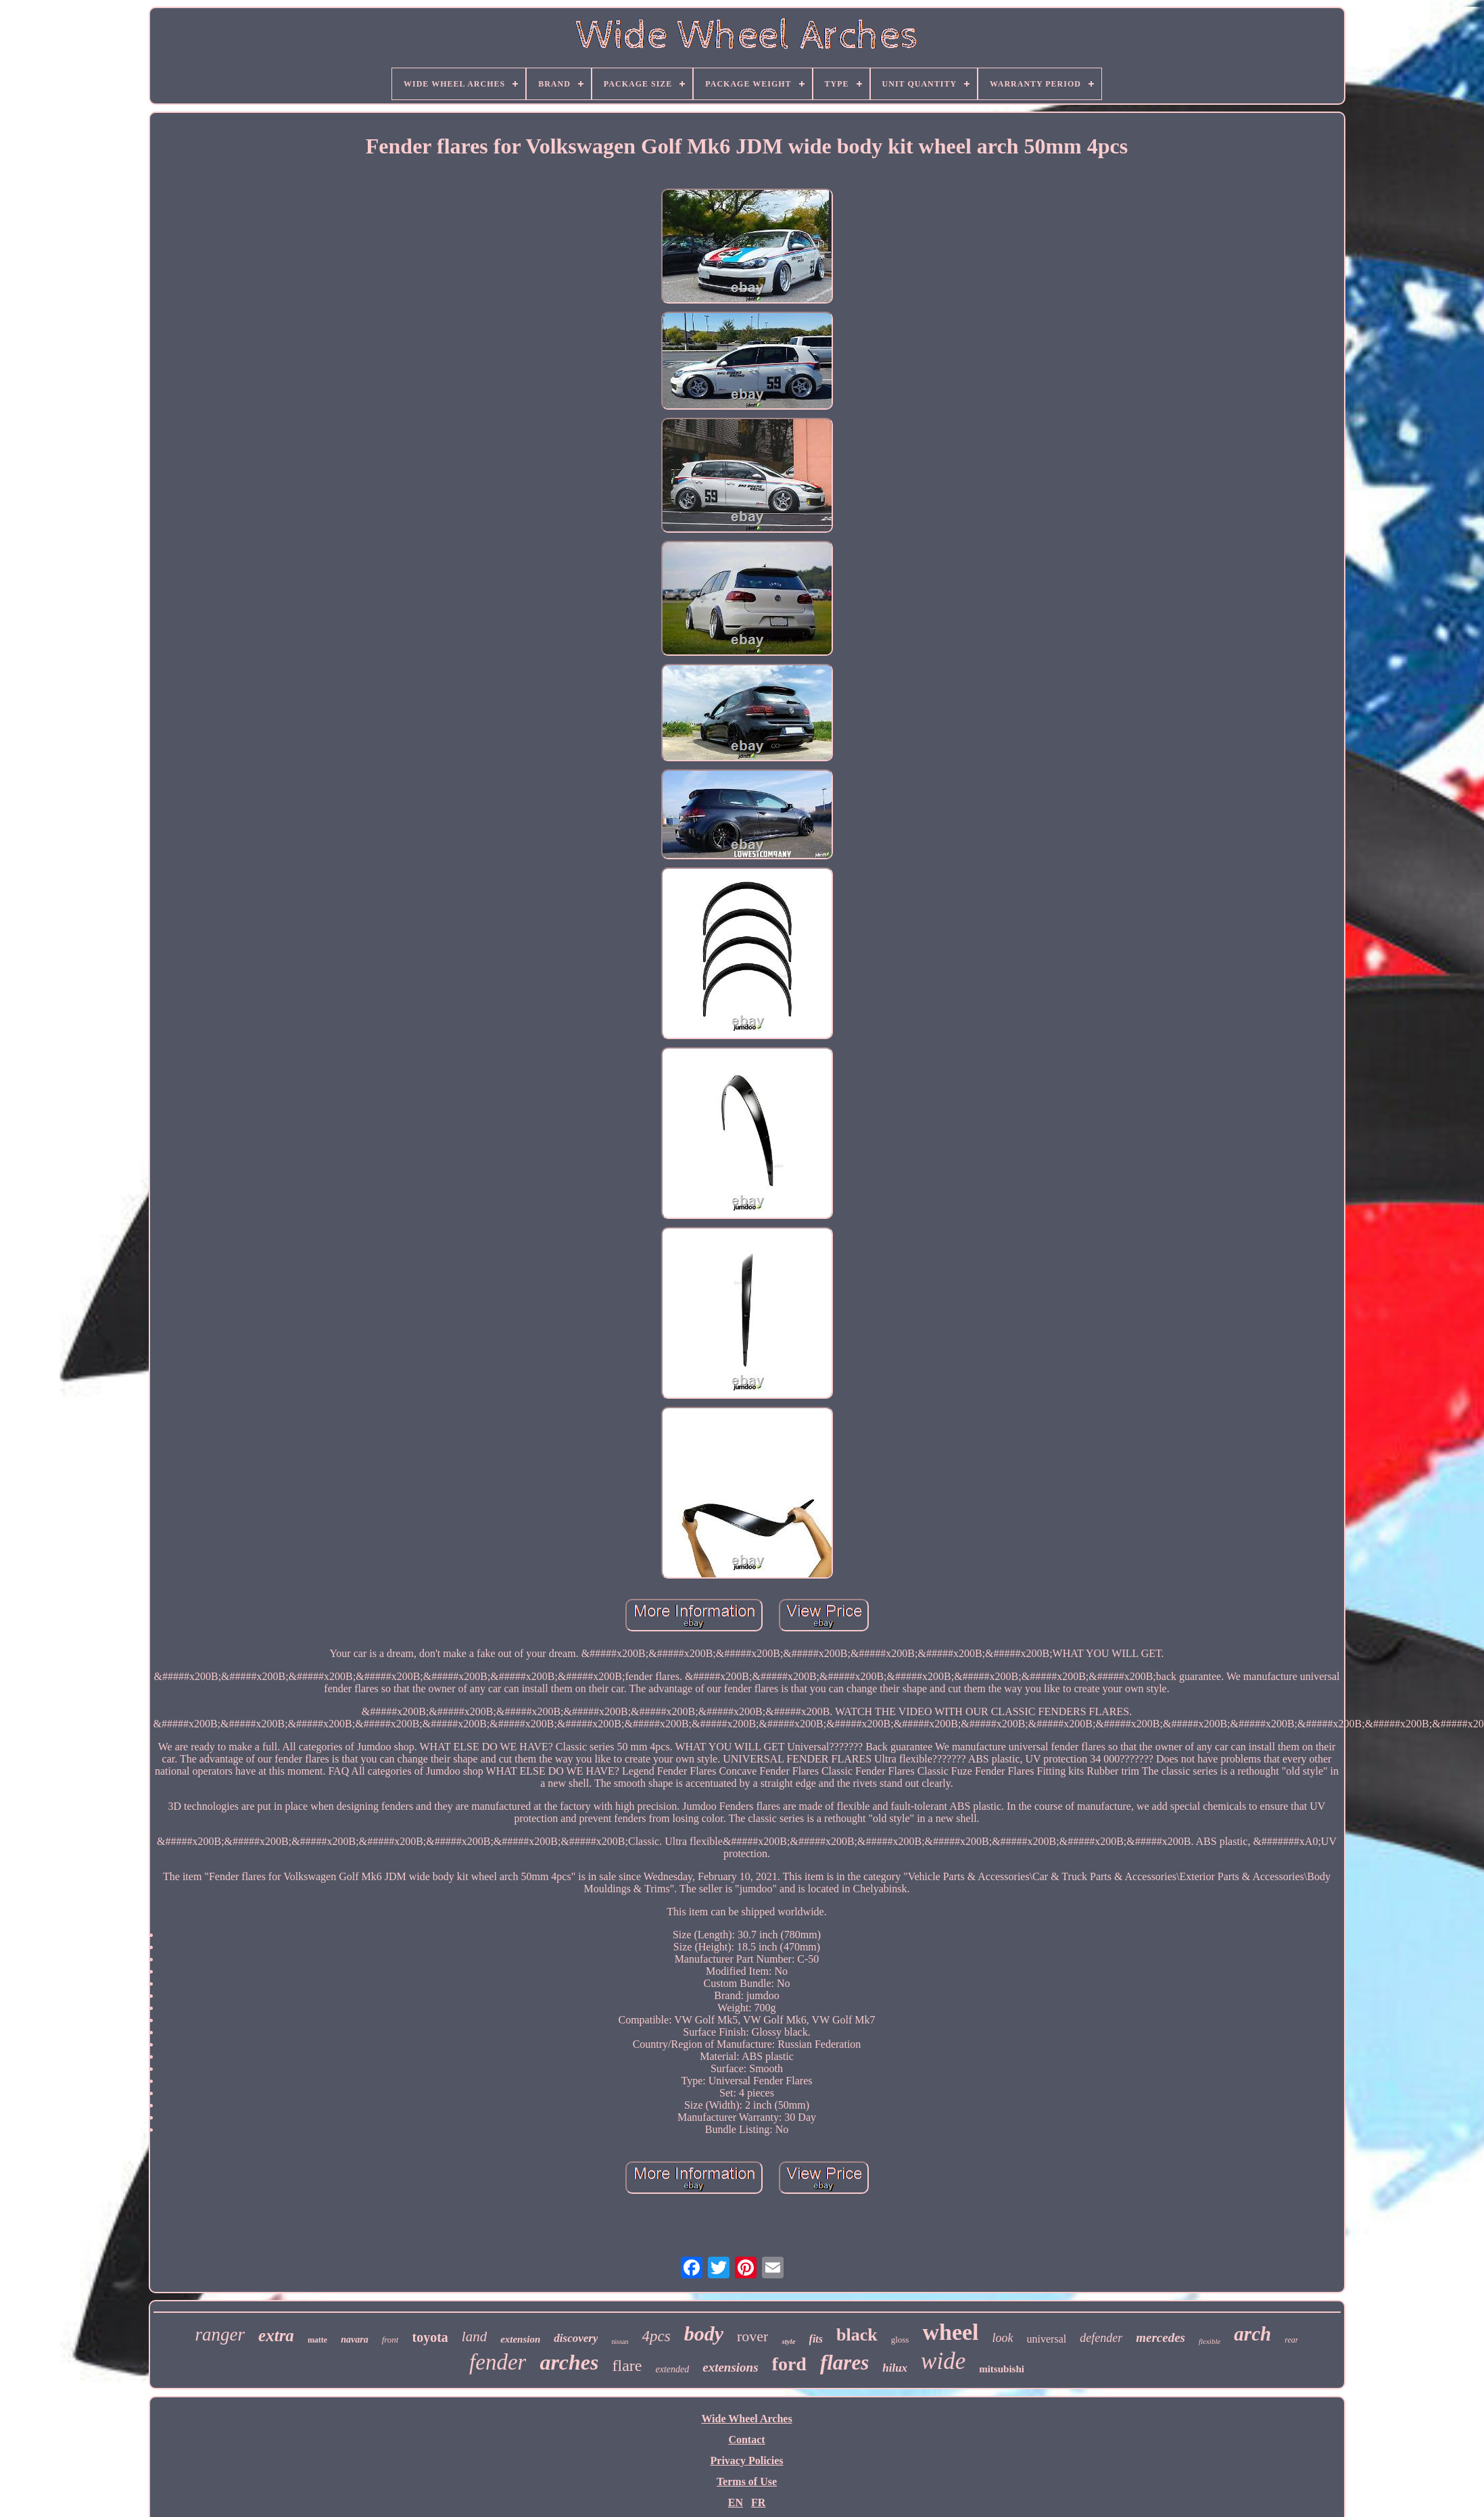  Describe the element at coordinates (950, 2332) in the screenshot. I see `wheel` at that location.